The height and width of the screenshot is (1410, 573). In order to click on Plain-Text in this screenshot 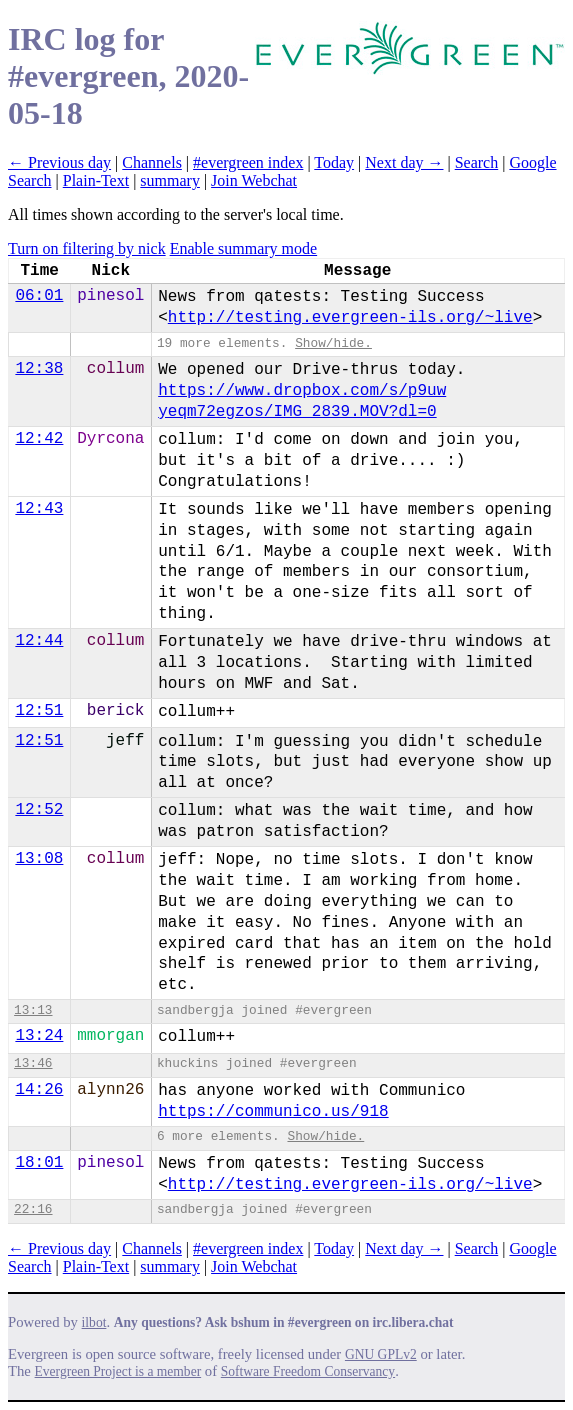, I will do `click(96, 180)`.